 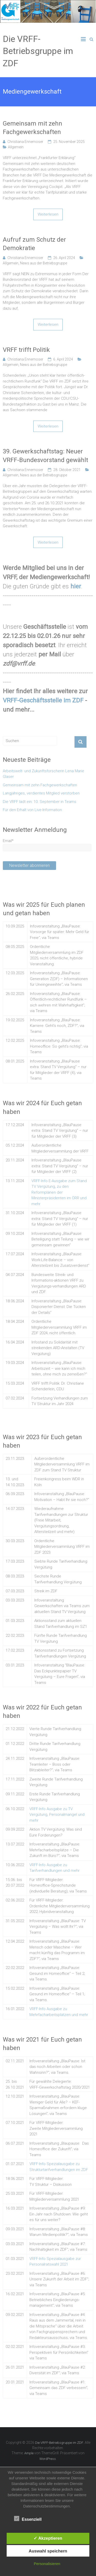 I want to click on VRFF-Info Ausgabe zu TV Vergütung, Personalmangel und mehr, so click(x=56, y=1815).